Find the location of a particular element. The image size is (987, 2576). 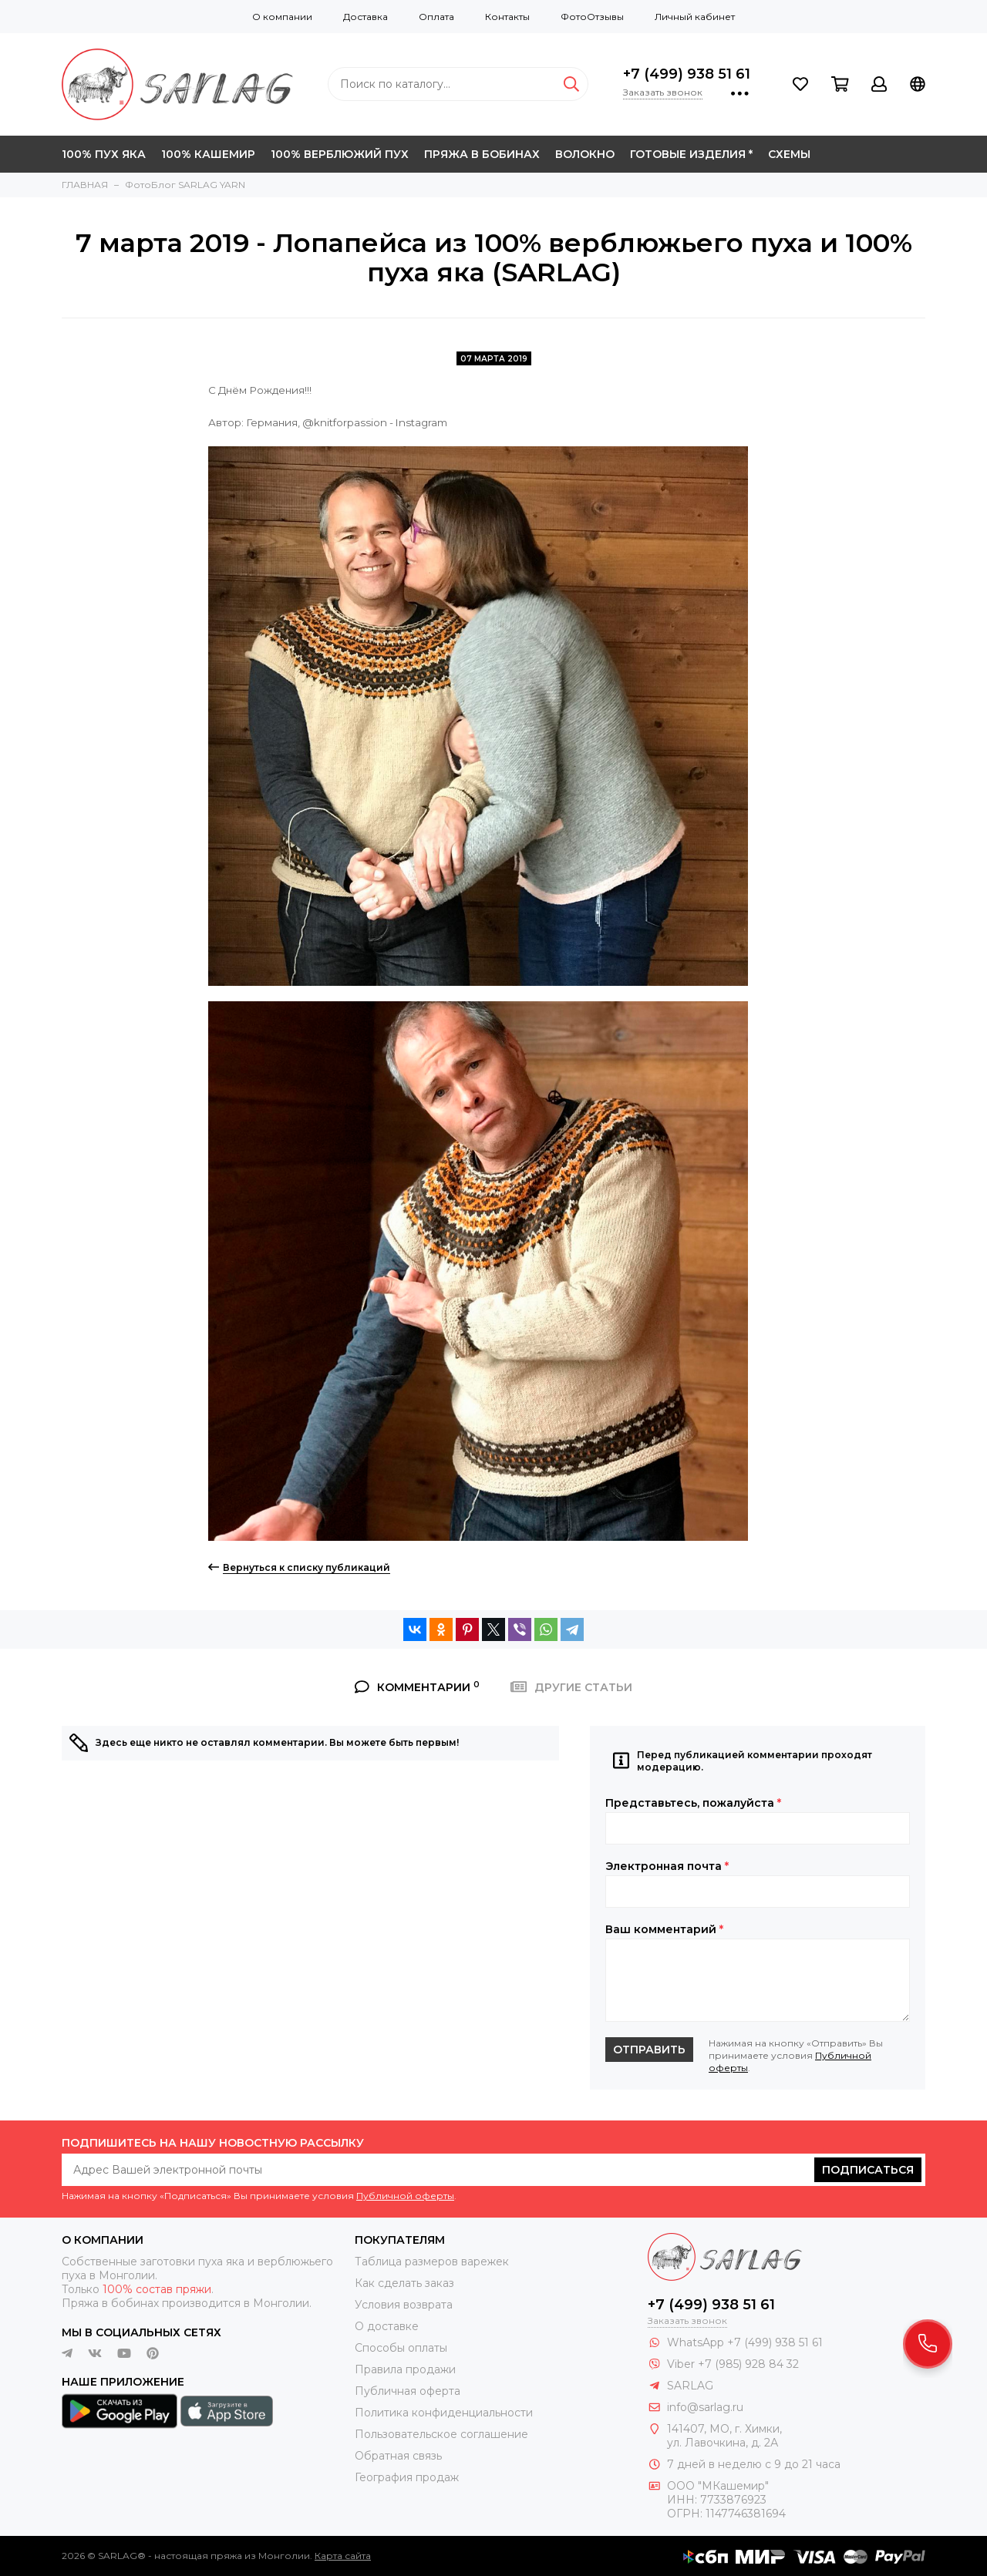

ПРЯЖА В БОБИНАХ is located at coordinates (482, 154).